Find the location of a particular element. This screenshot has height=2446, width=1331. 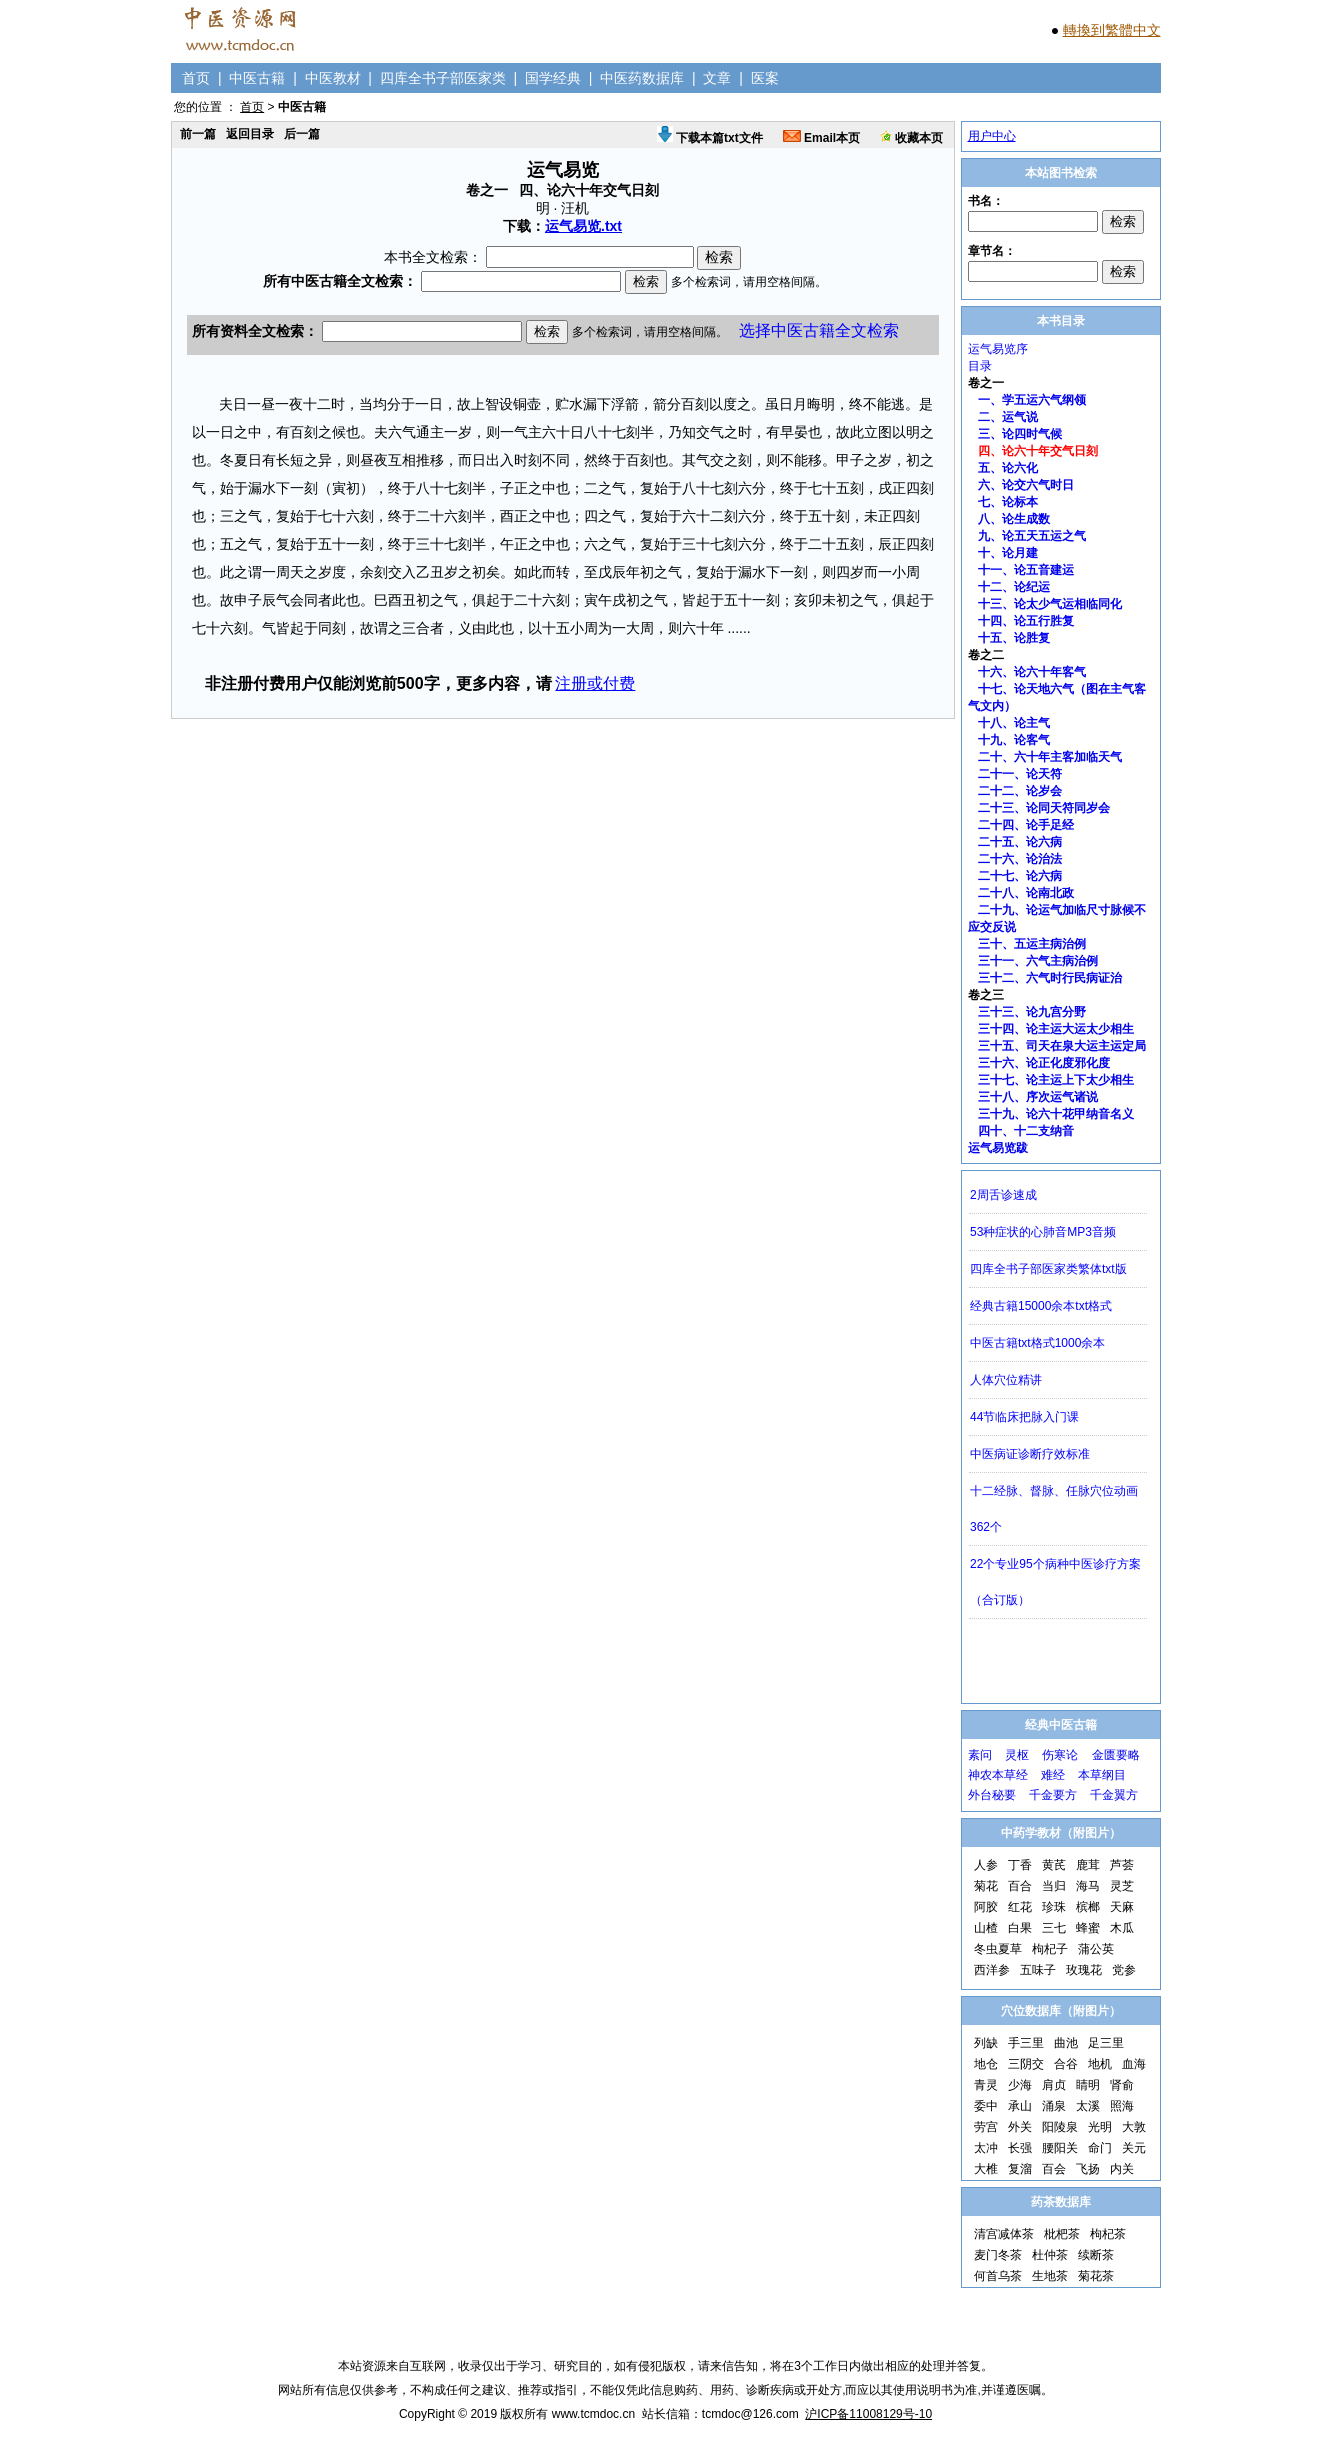

委中 is located at coordinates (986, 2106).